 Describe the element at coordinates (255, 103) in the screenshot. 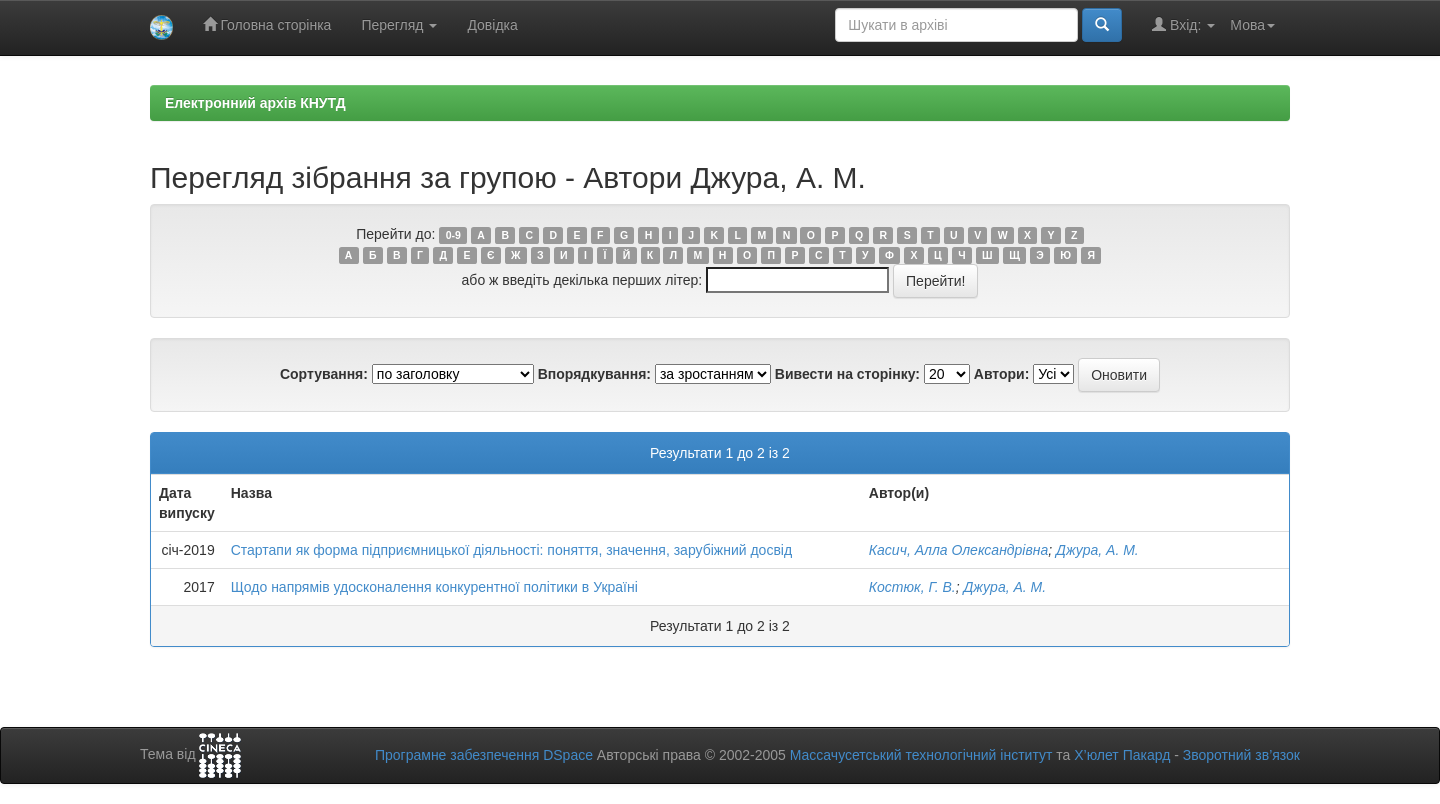

I see `Електронний архів КНУТД` at that location.